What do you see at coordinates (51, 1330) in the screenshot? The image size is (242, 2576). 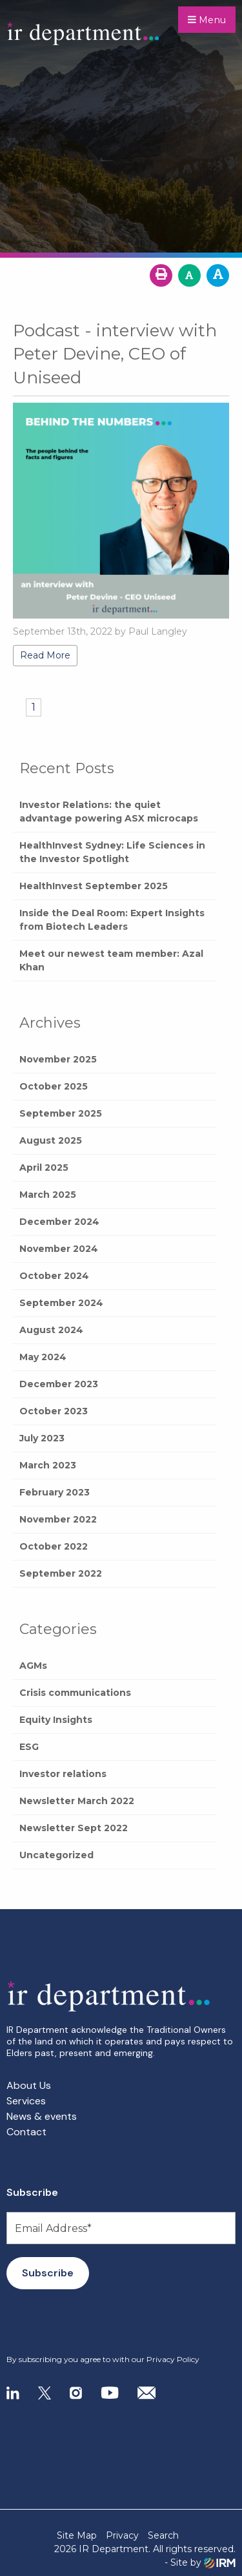 I see `August 2024` at bounding box center [51, 1330].